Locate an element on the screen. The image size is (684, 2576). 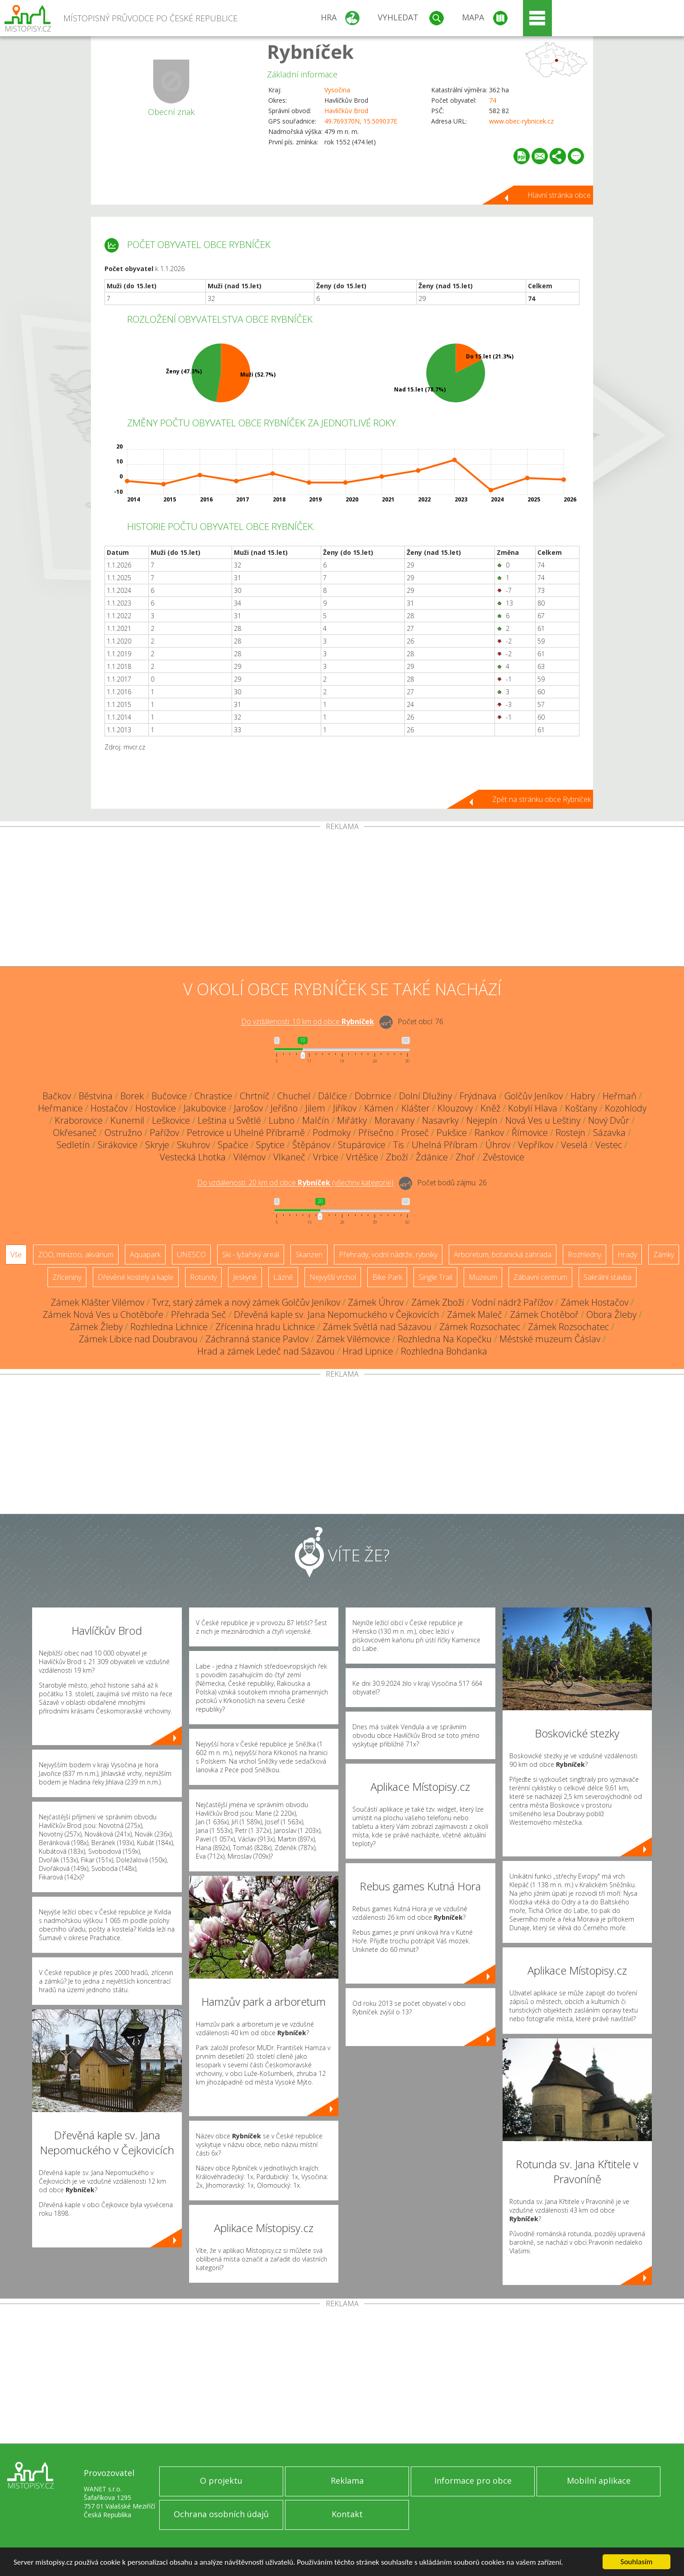
Informace pro obce is located at coordinates (473, 2480).